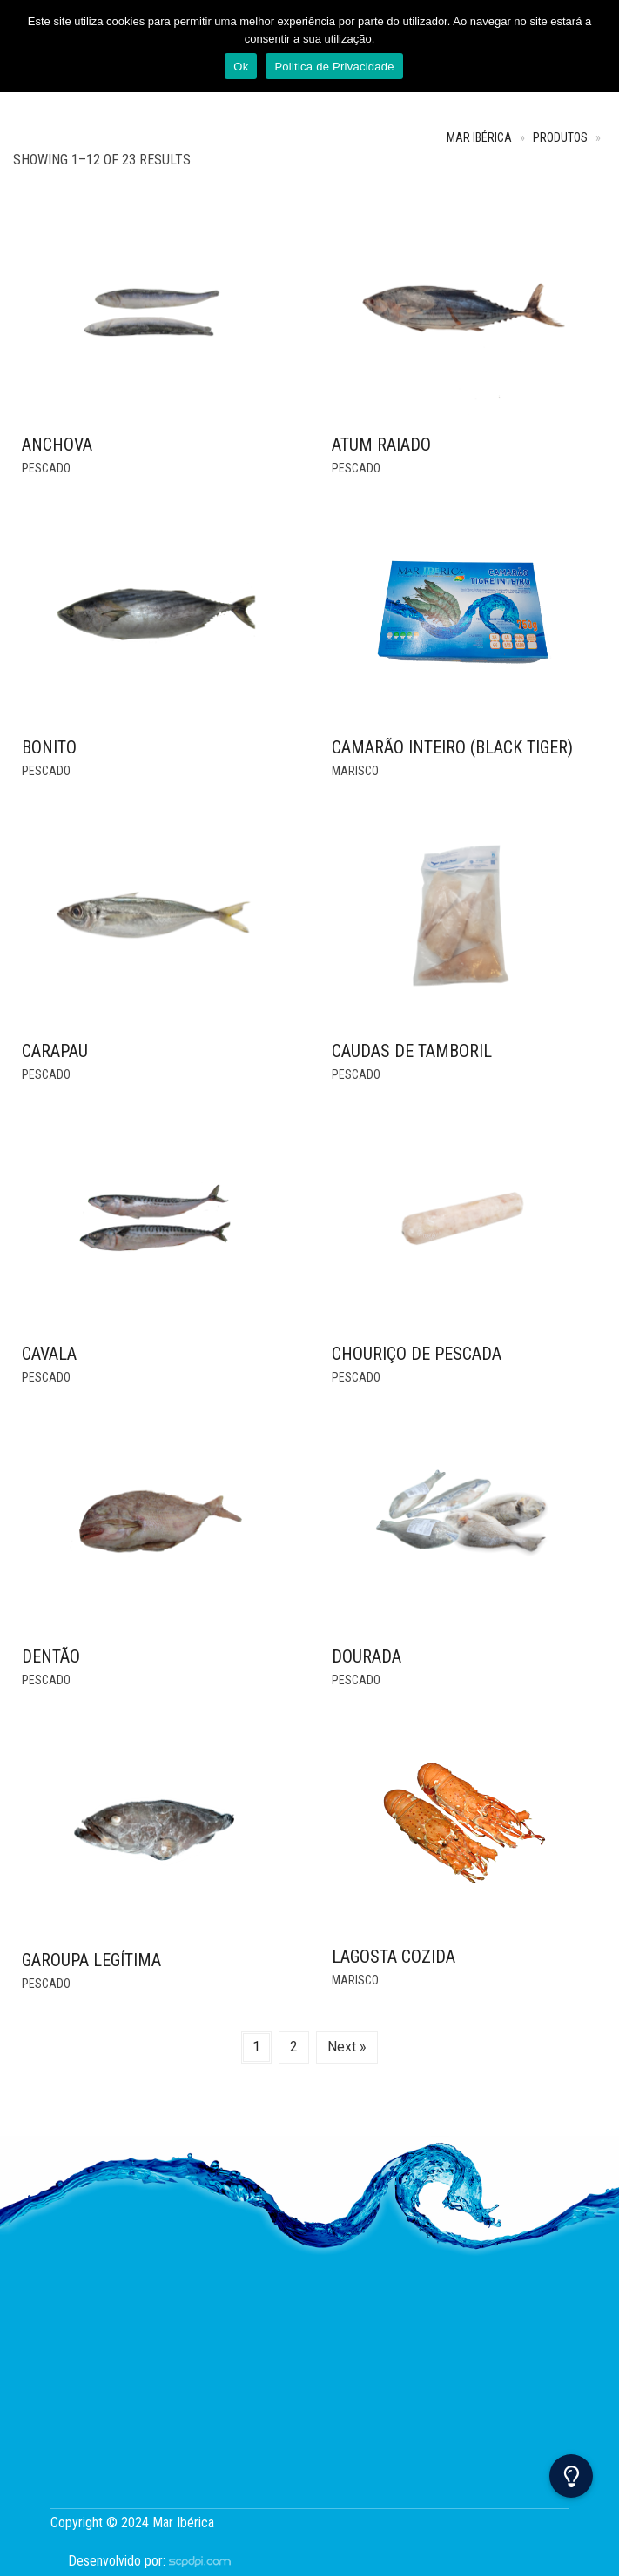 The width and height of the screenshot is (619, 2576). What do you see at coordinates (49, 747) in the screenshot?
I see `BONITO` at bounding box center [49, 747].